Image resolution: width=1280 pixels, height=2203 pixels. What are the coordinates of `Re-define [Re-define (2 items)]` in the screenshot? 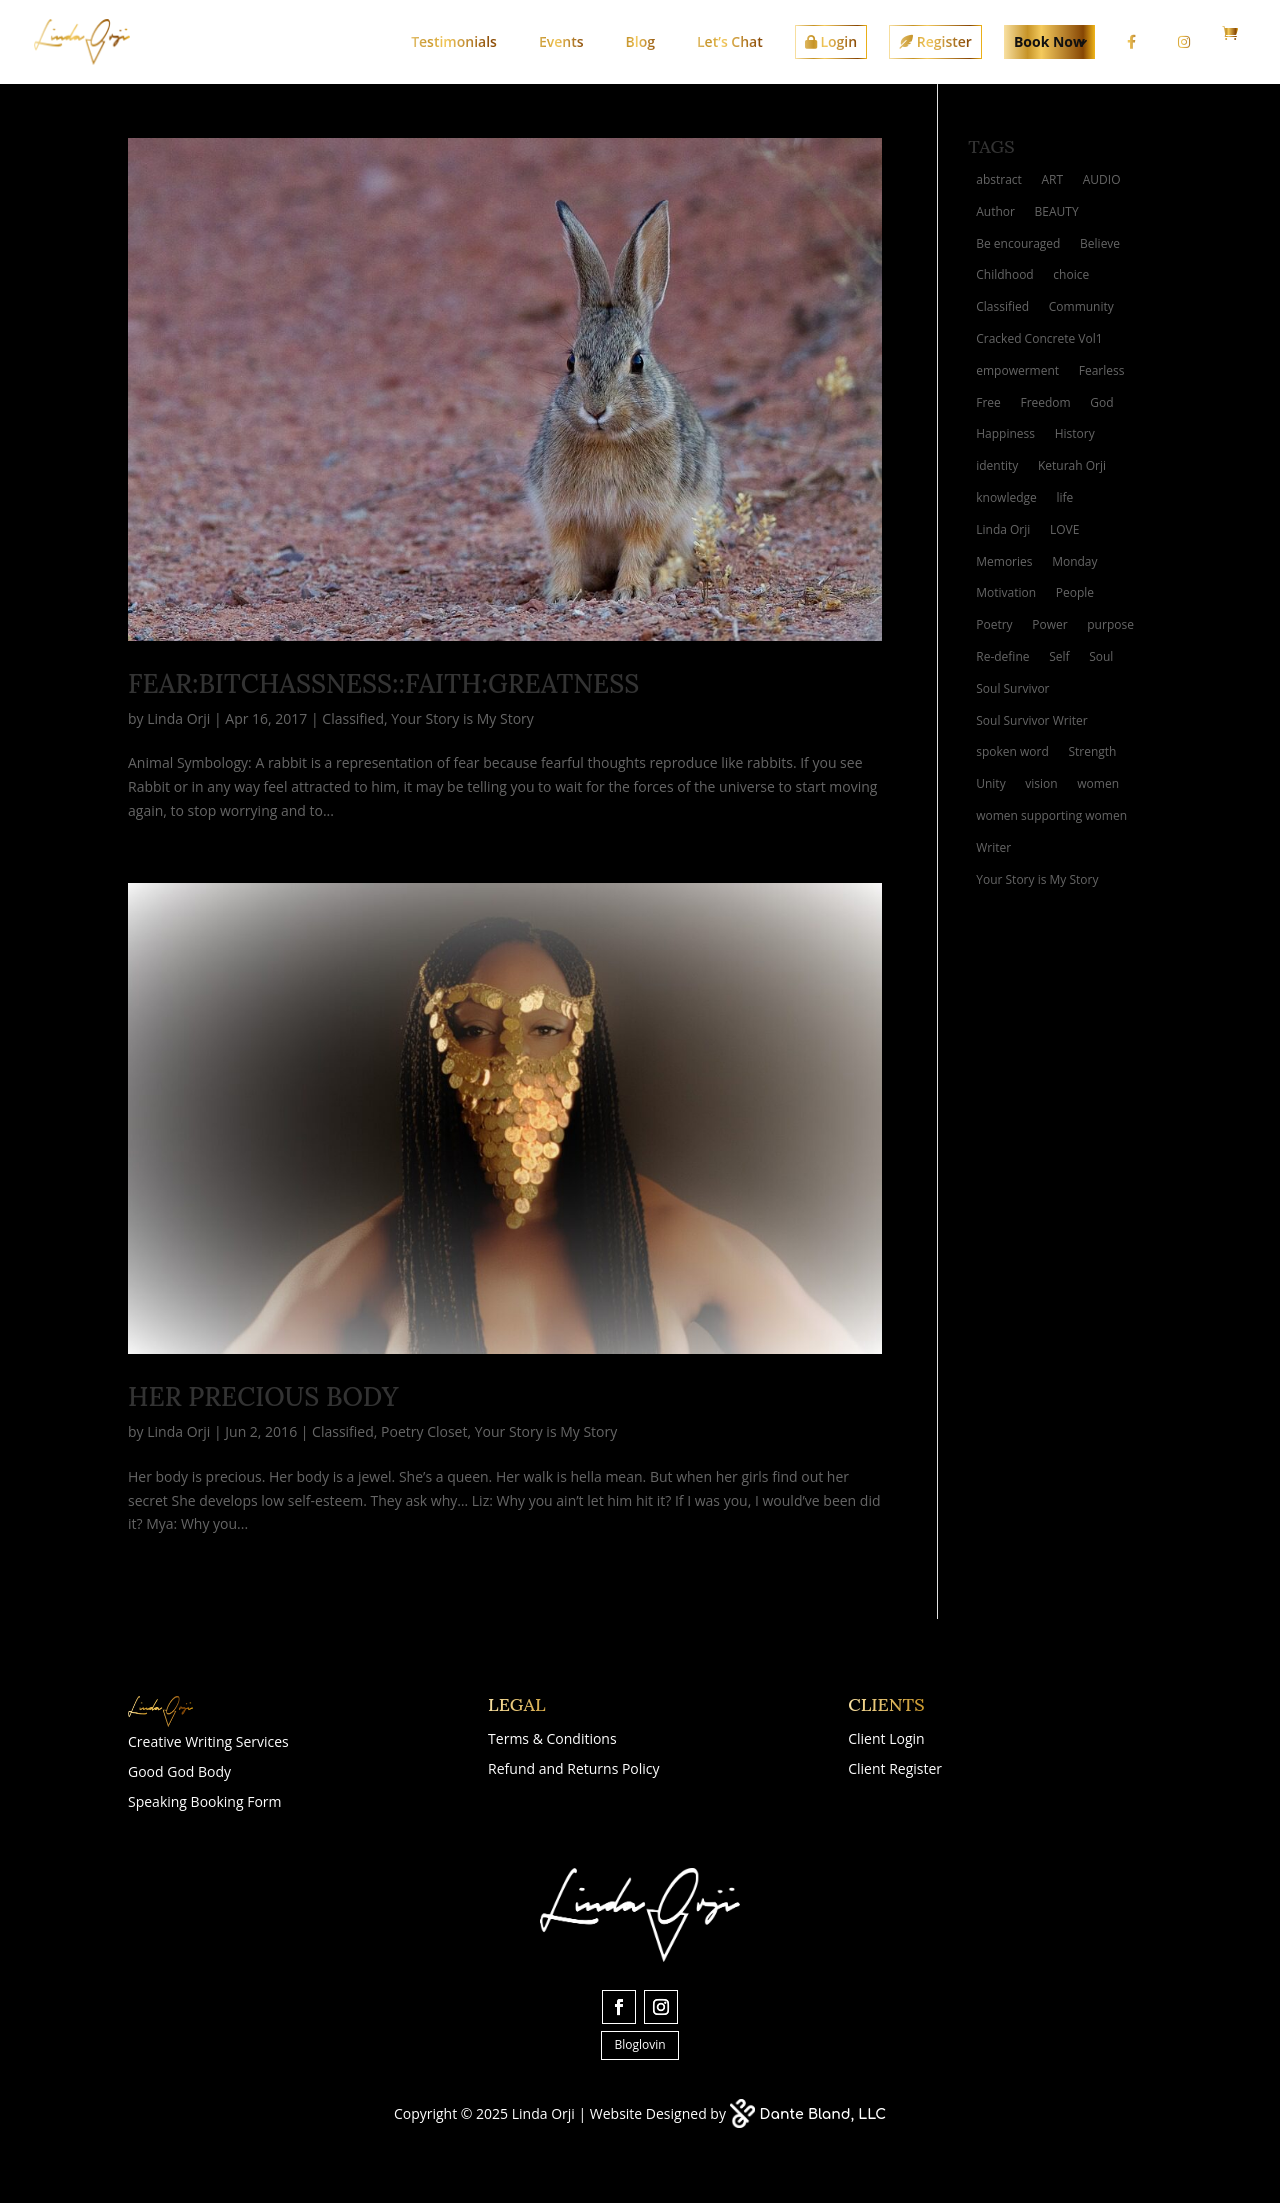 It's located at (1002, 656).